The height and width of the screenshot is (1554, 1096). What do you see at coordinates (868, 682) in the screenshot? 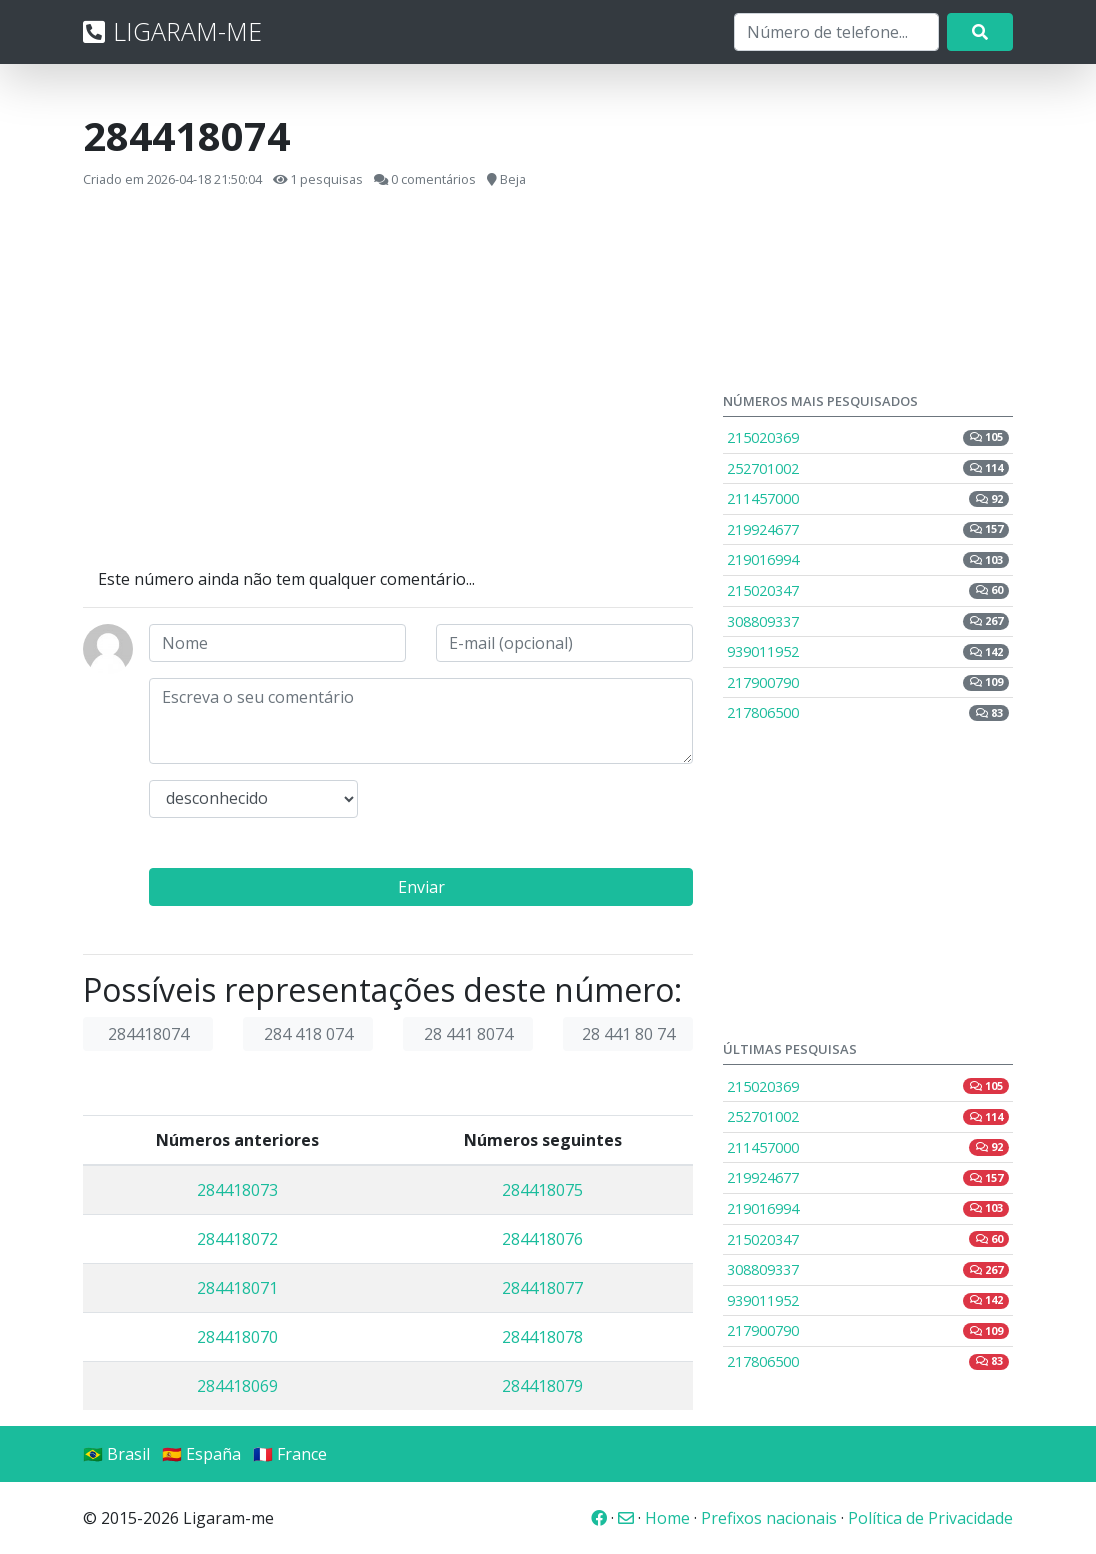
I see `217900790` at bounding box center [868, 682].